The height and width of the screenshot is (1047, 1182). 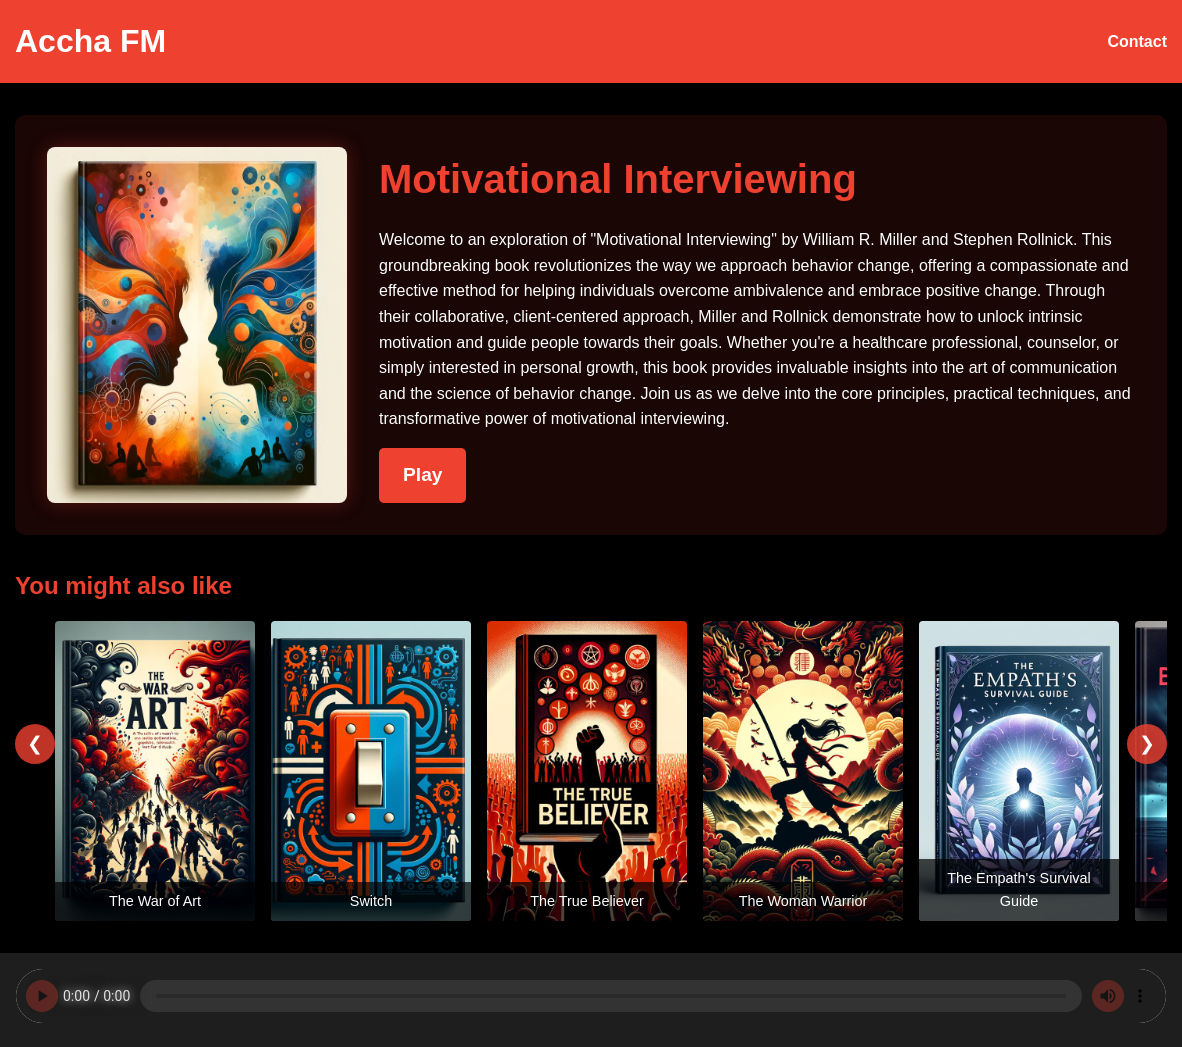 I want to click on Accha FM, so click(x=90, y=41).